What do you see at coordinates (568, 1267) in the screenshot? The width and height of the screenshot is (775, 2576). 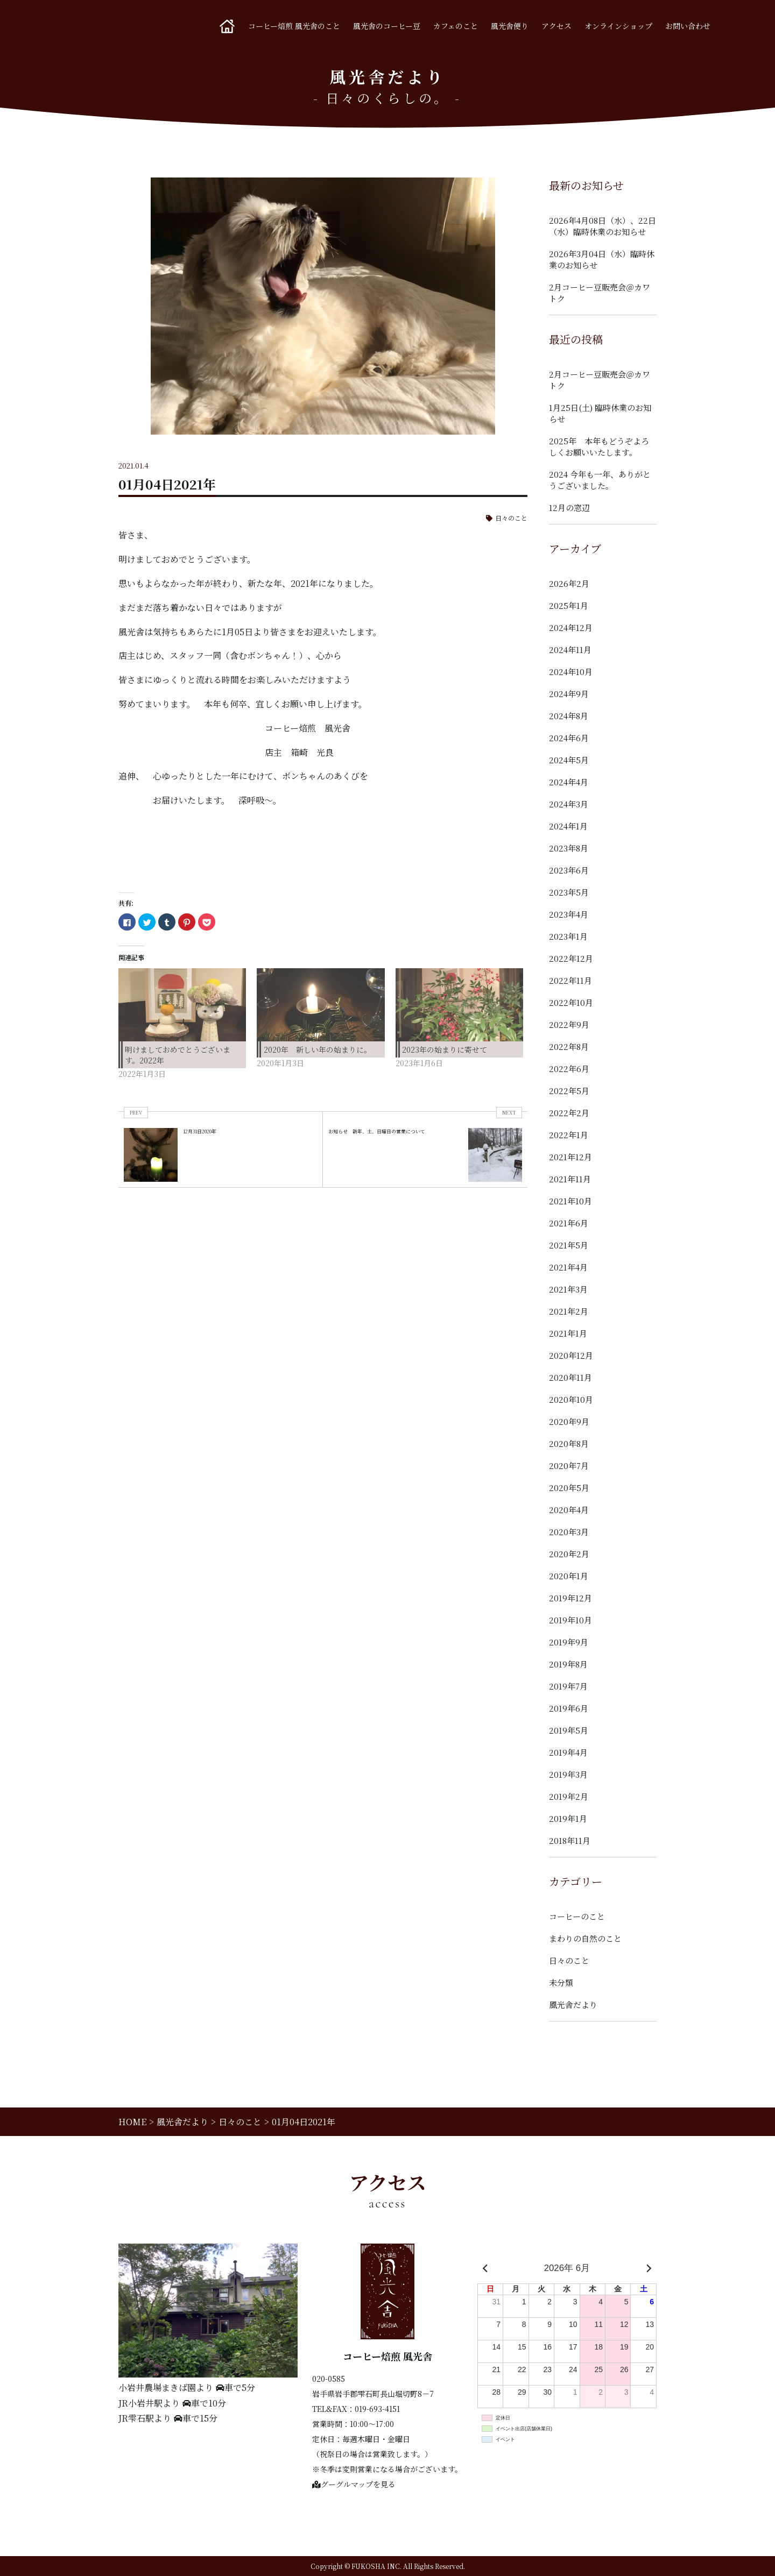 I see `2021年4月` at bounding box center [568, 1267].